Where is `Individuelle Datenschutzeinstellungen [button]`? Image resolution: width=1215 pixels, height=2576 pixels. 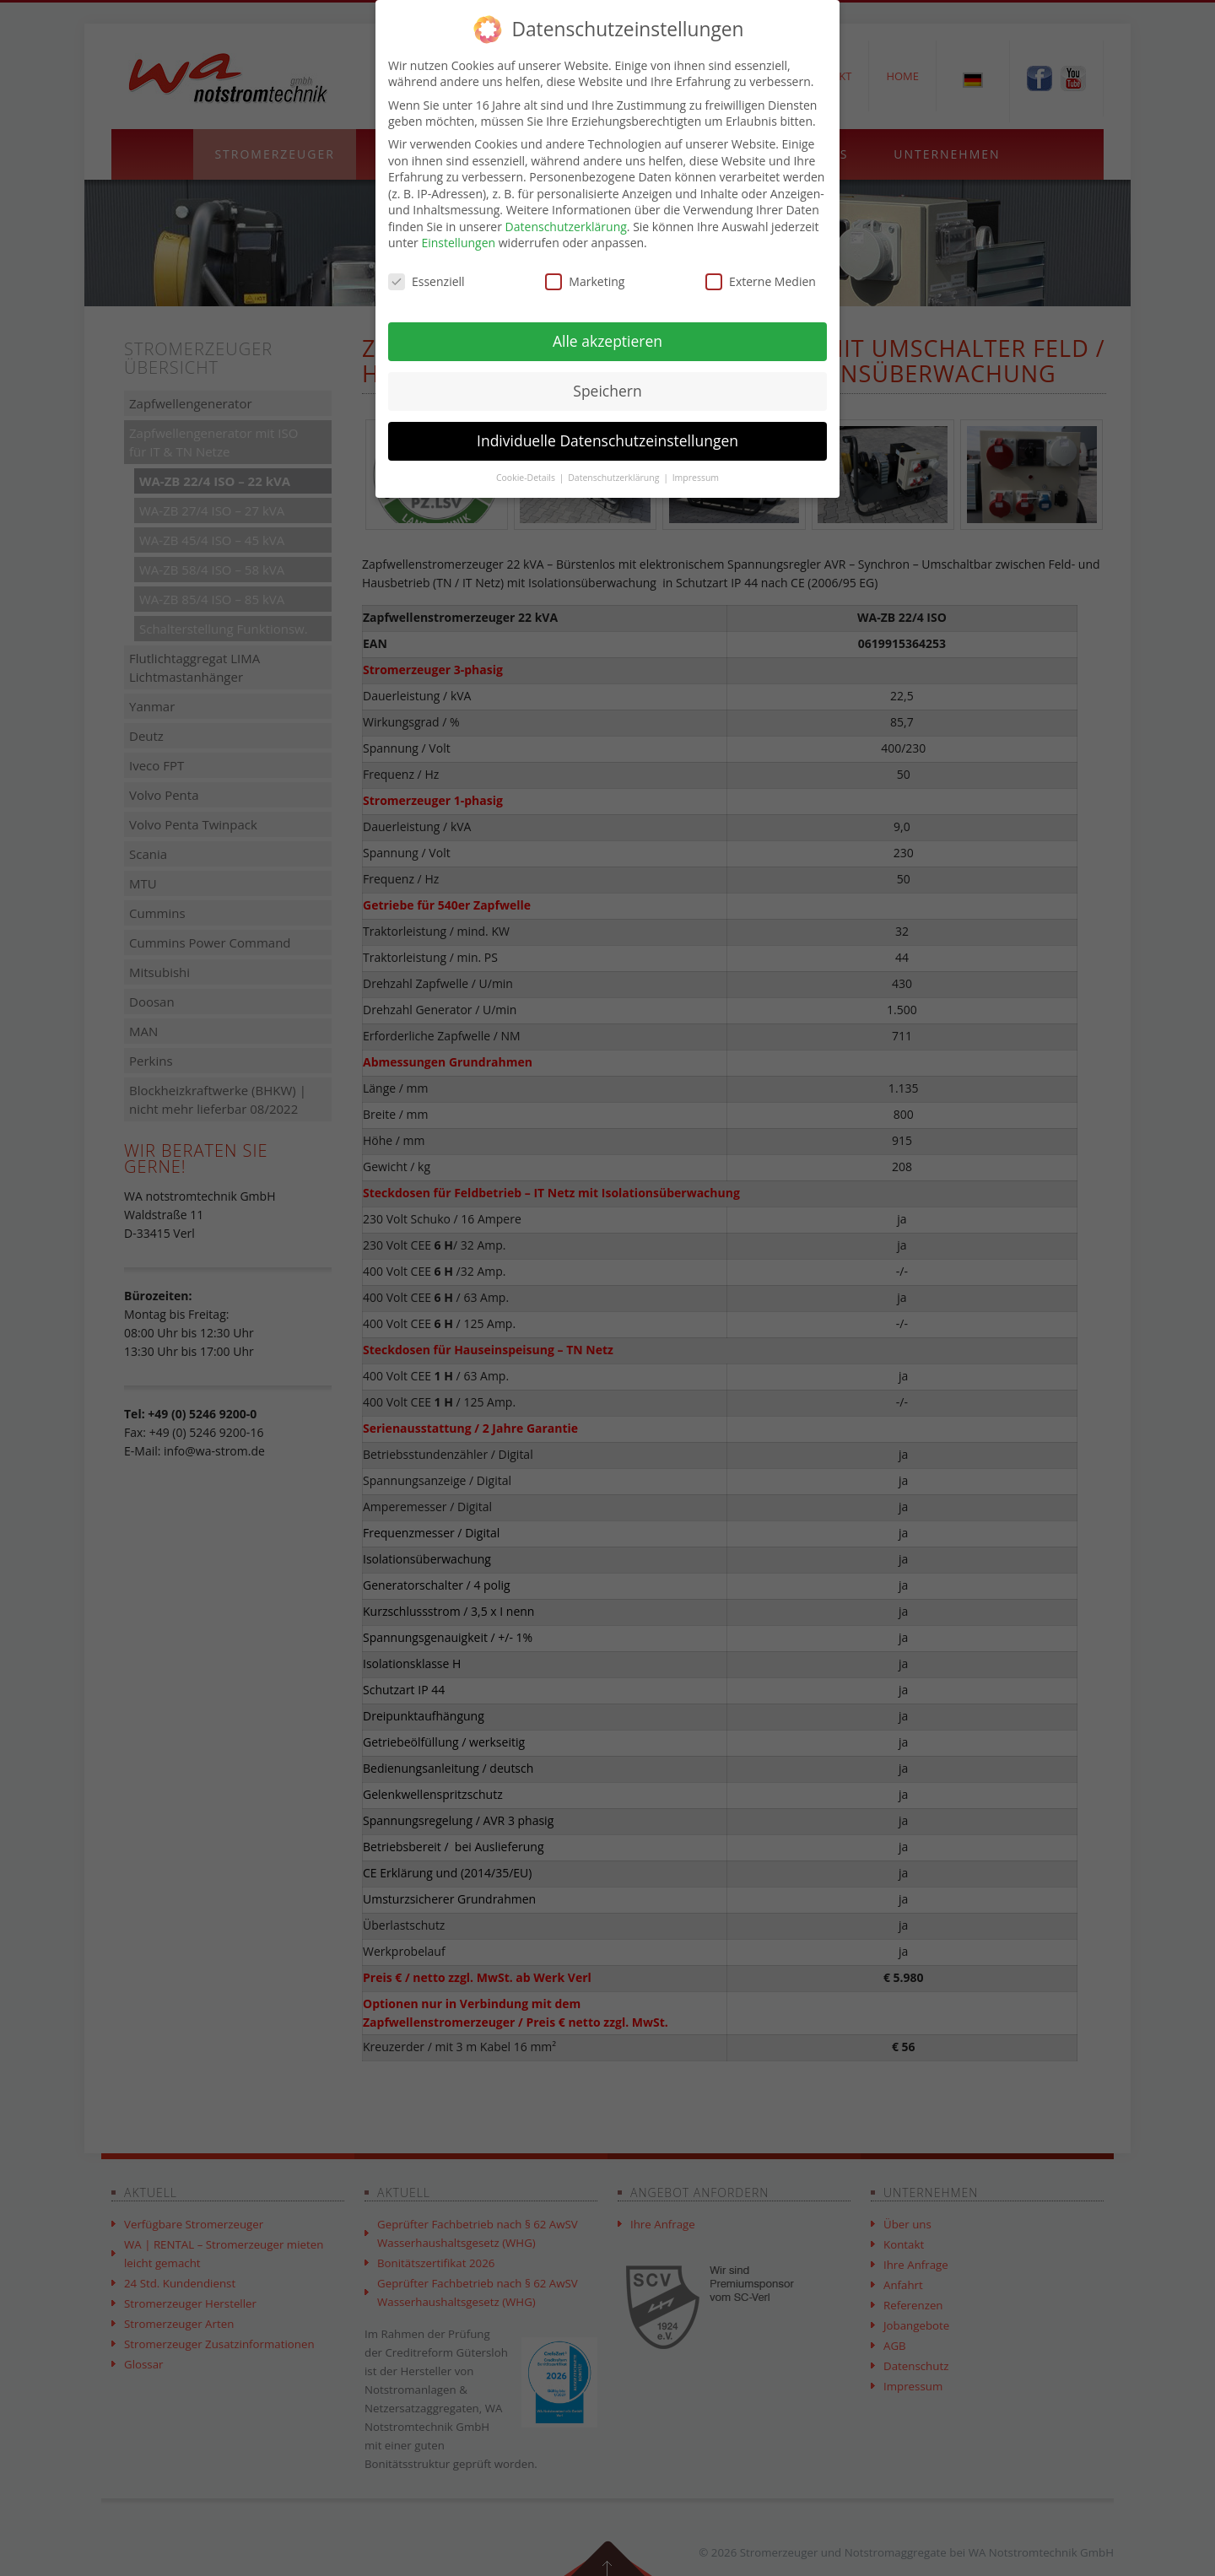
Individuelle Datenschutzeinstellungen [button] is located at coordinates (607, 440).